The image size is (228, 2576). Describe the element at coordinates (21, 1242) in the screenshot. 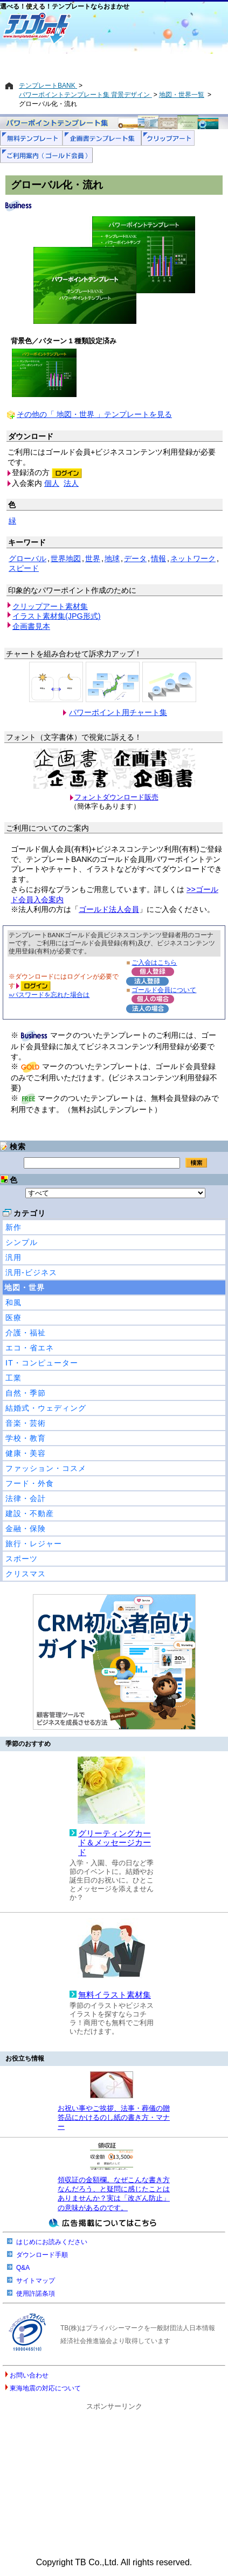

I see `シンプル` at that location.